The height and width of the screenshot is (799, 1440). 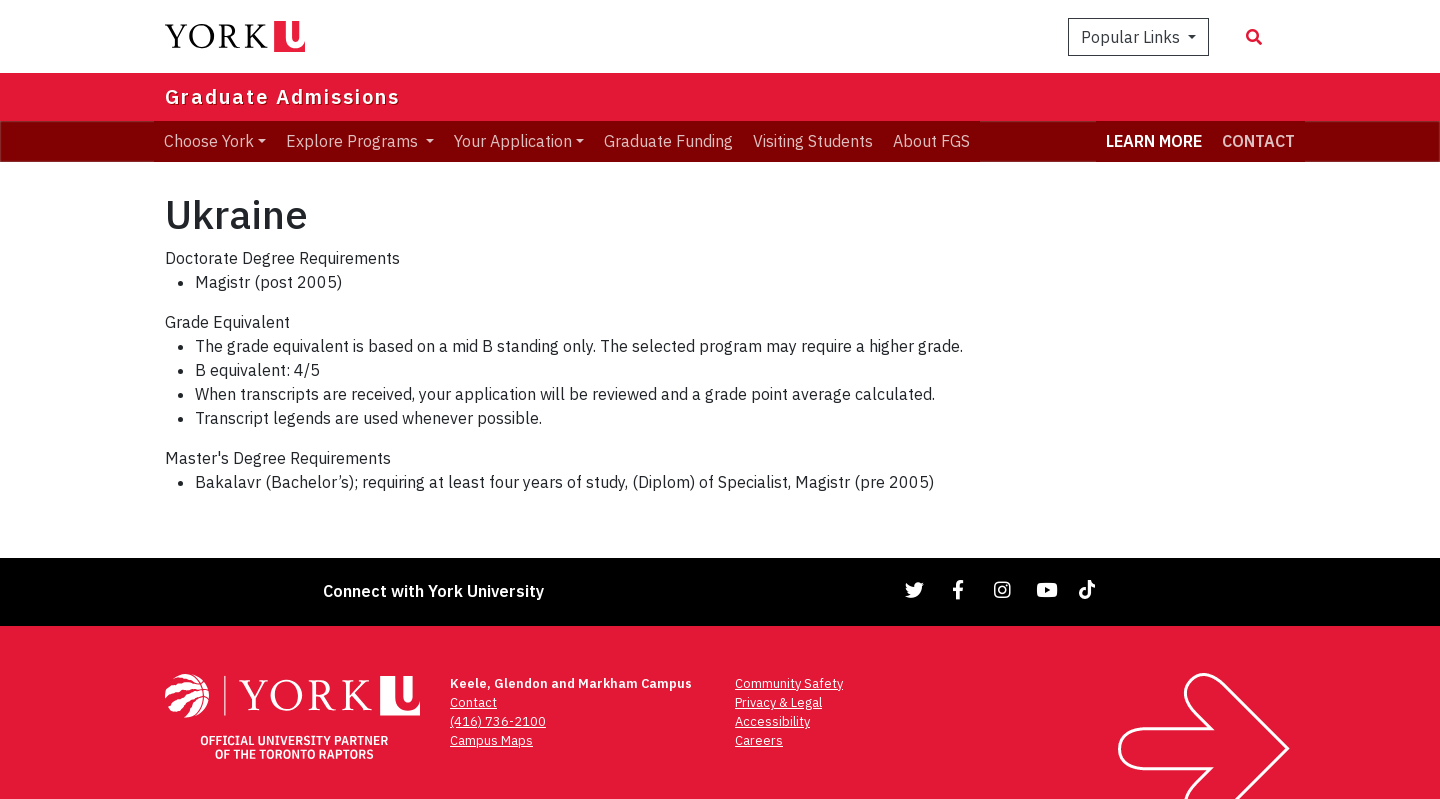 I want to click on Contact, so click(x=473, y=702).